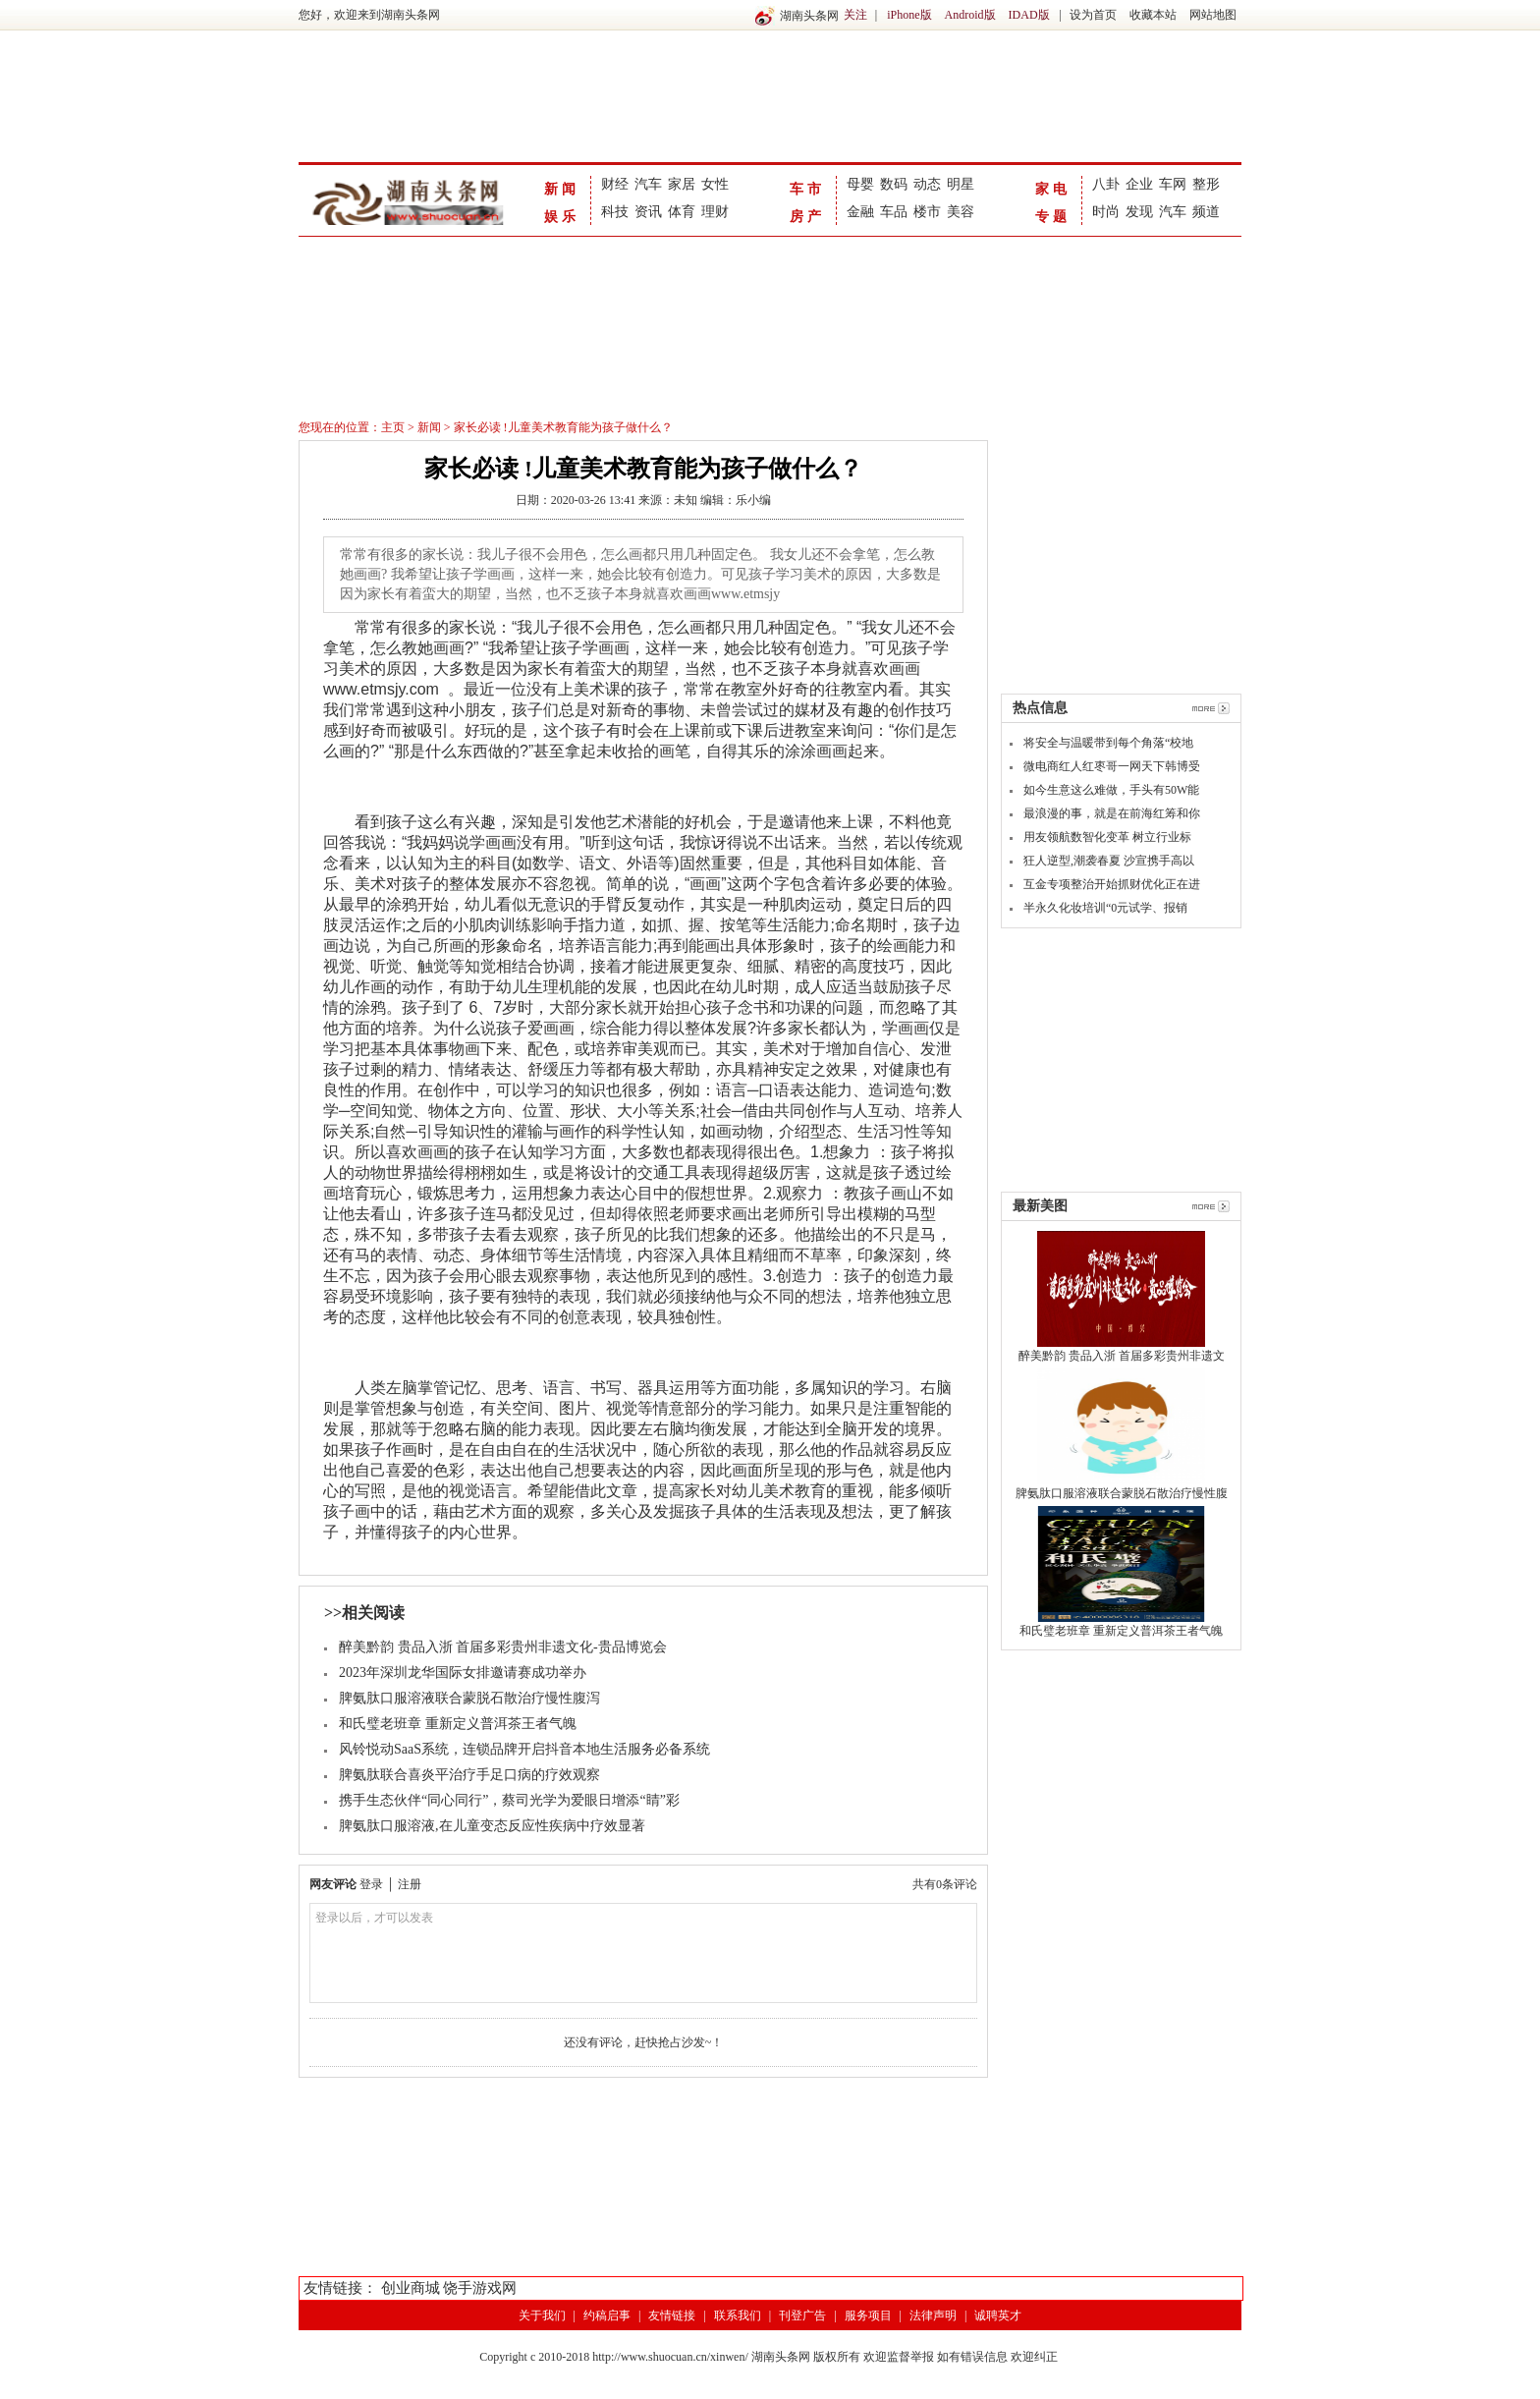  What do you see at coordinates (855, 15) in the screenshot?
I see `关注` at bounding box center [855, 15].